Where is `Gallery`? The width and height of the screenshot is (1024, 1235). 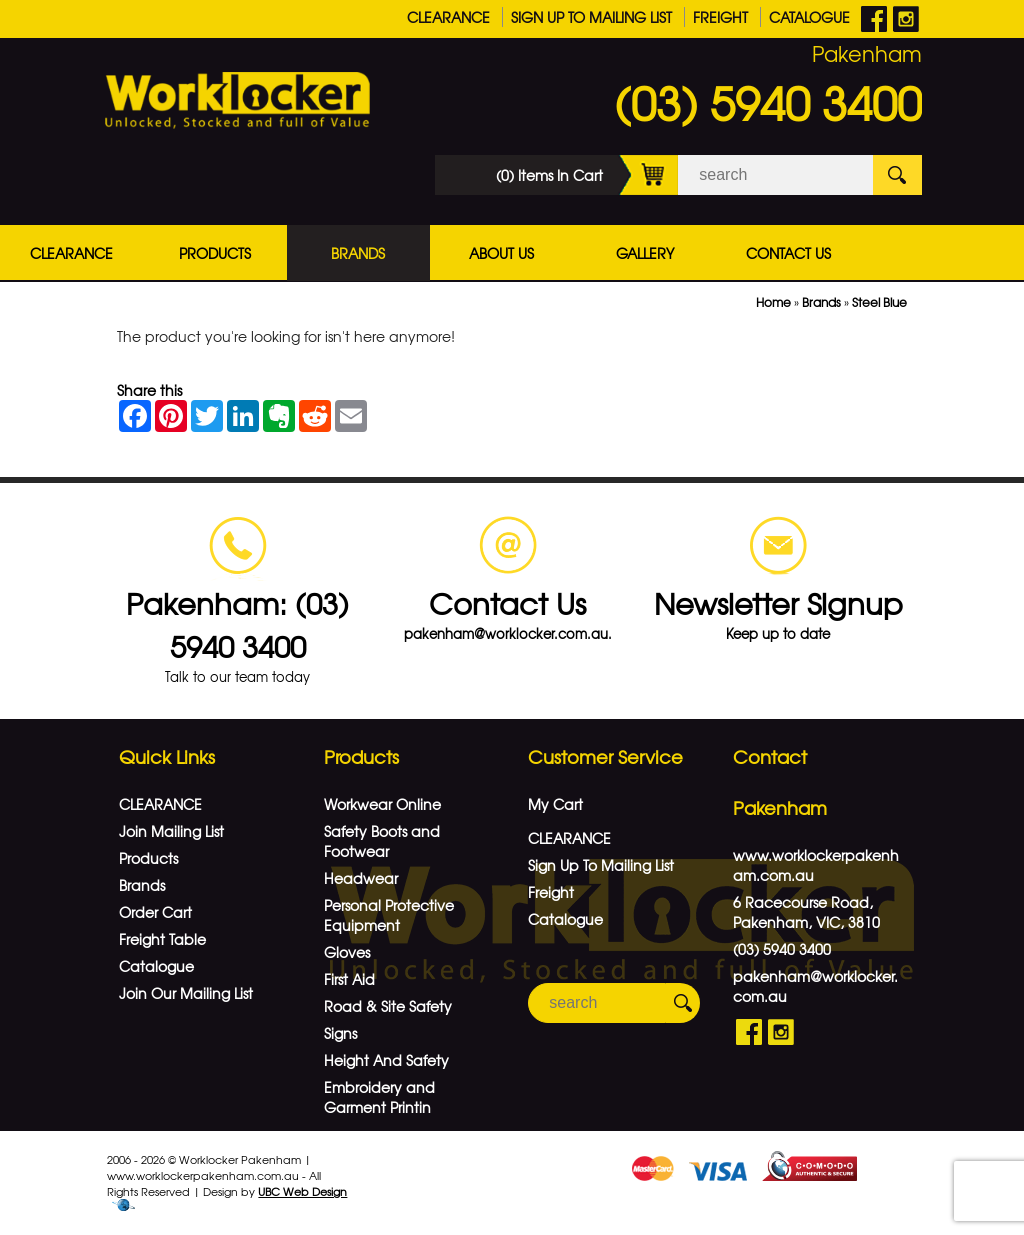
Gallery is located at coordinates (645, 253).